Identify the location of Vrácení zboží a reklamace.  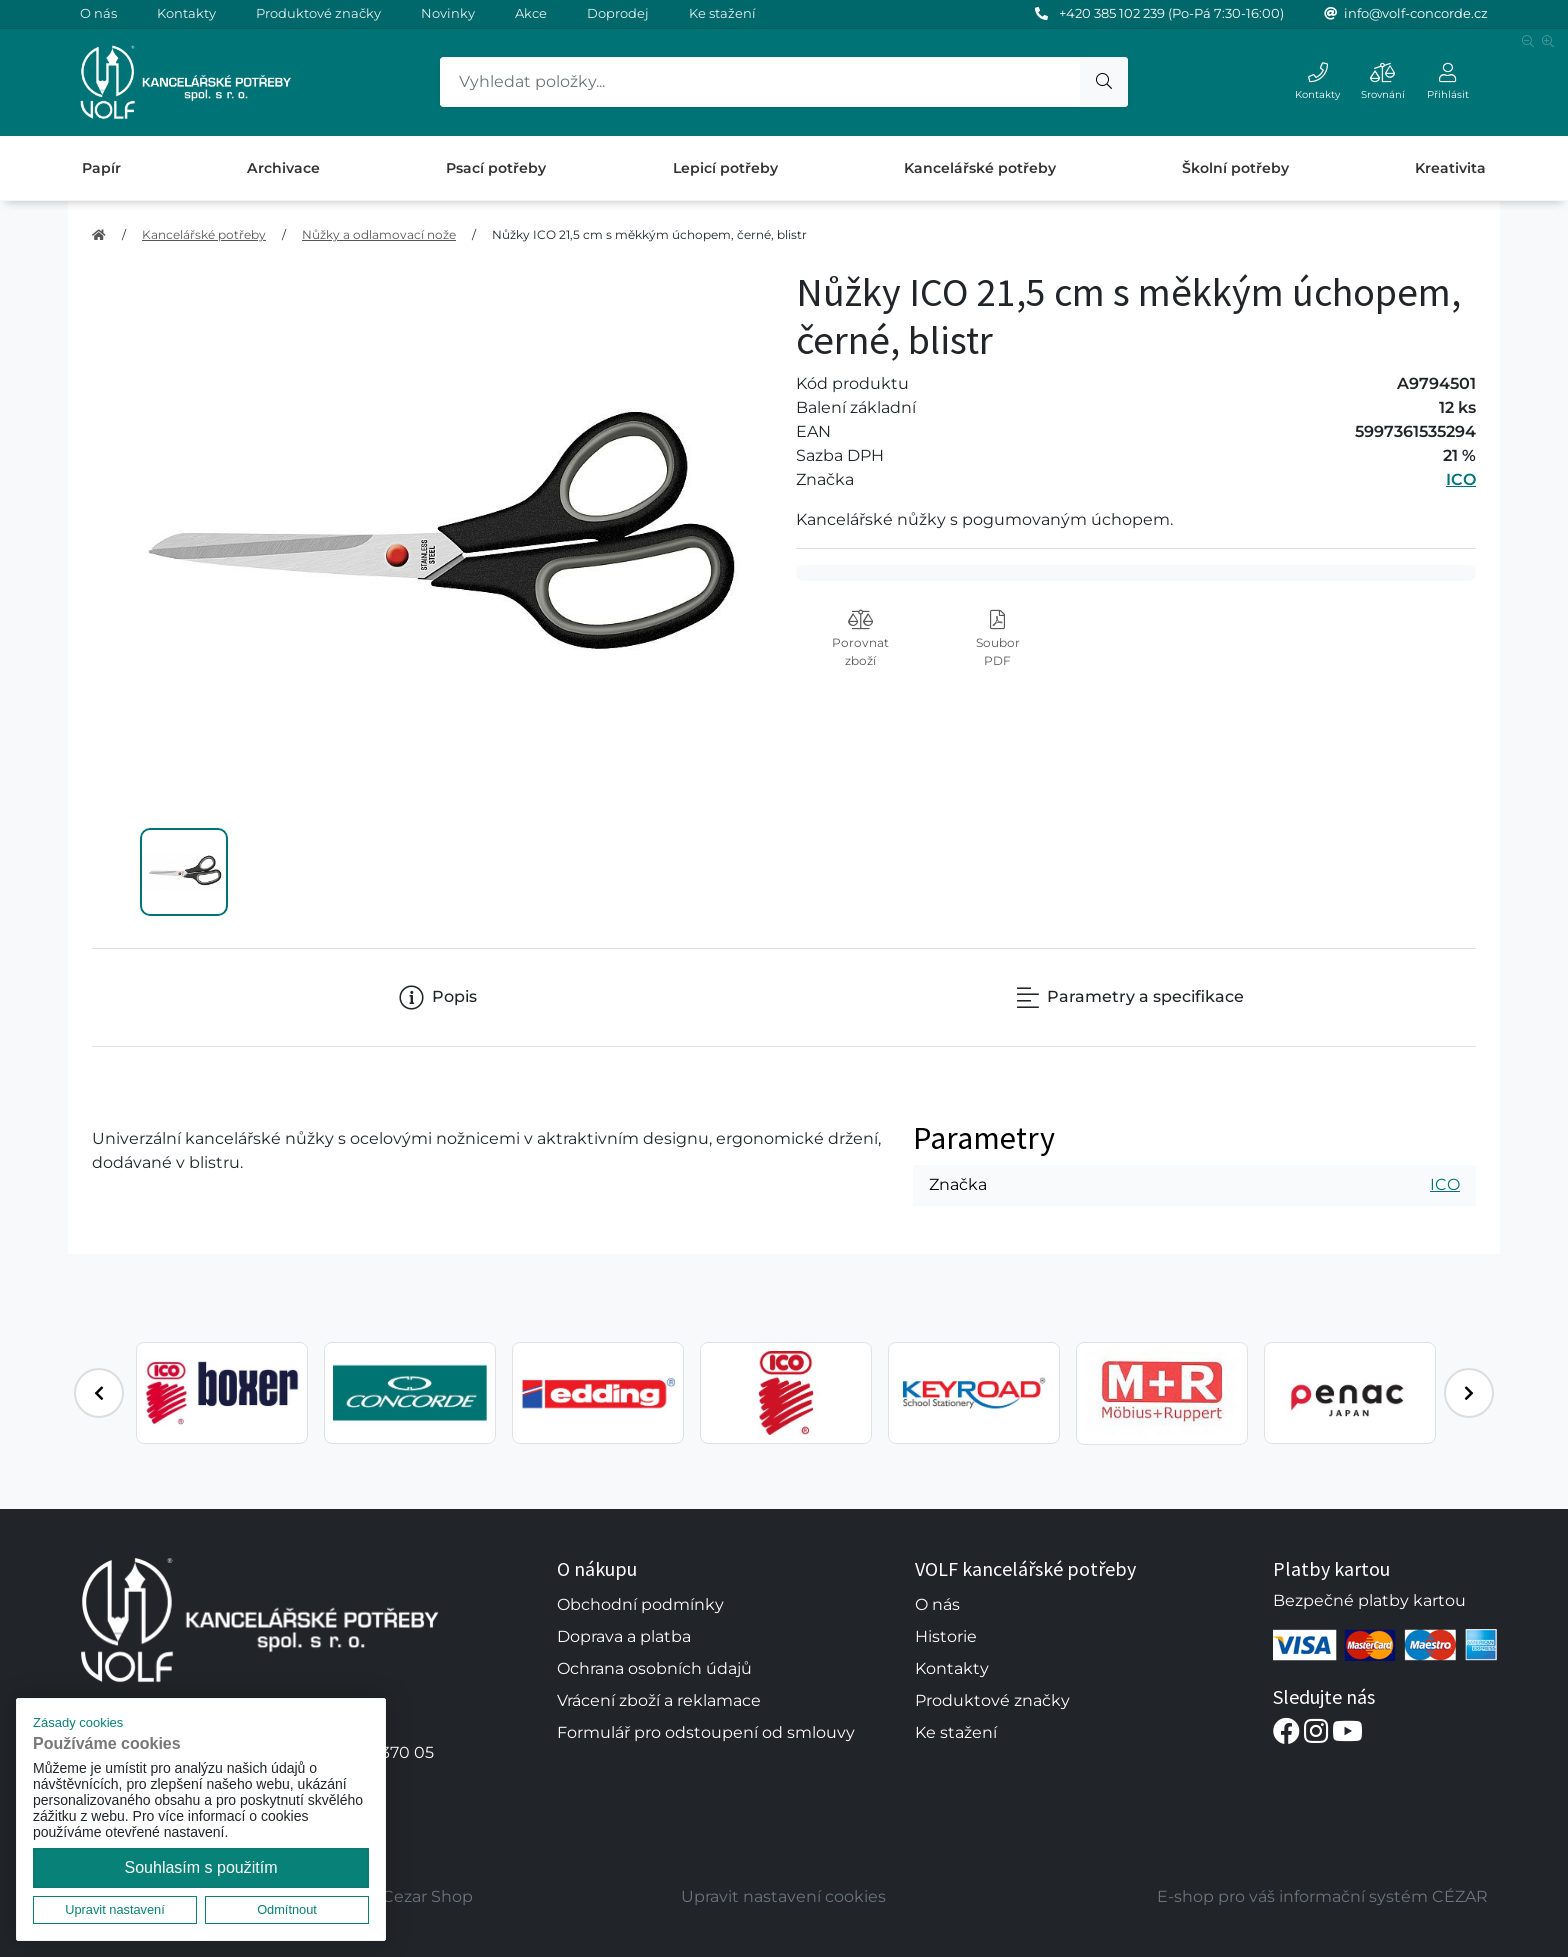
(659, 1700).